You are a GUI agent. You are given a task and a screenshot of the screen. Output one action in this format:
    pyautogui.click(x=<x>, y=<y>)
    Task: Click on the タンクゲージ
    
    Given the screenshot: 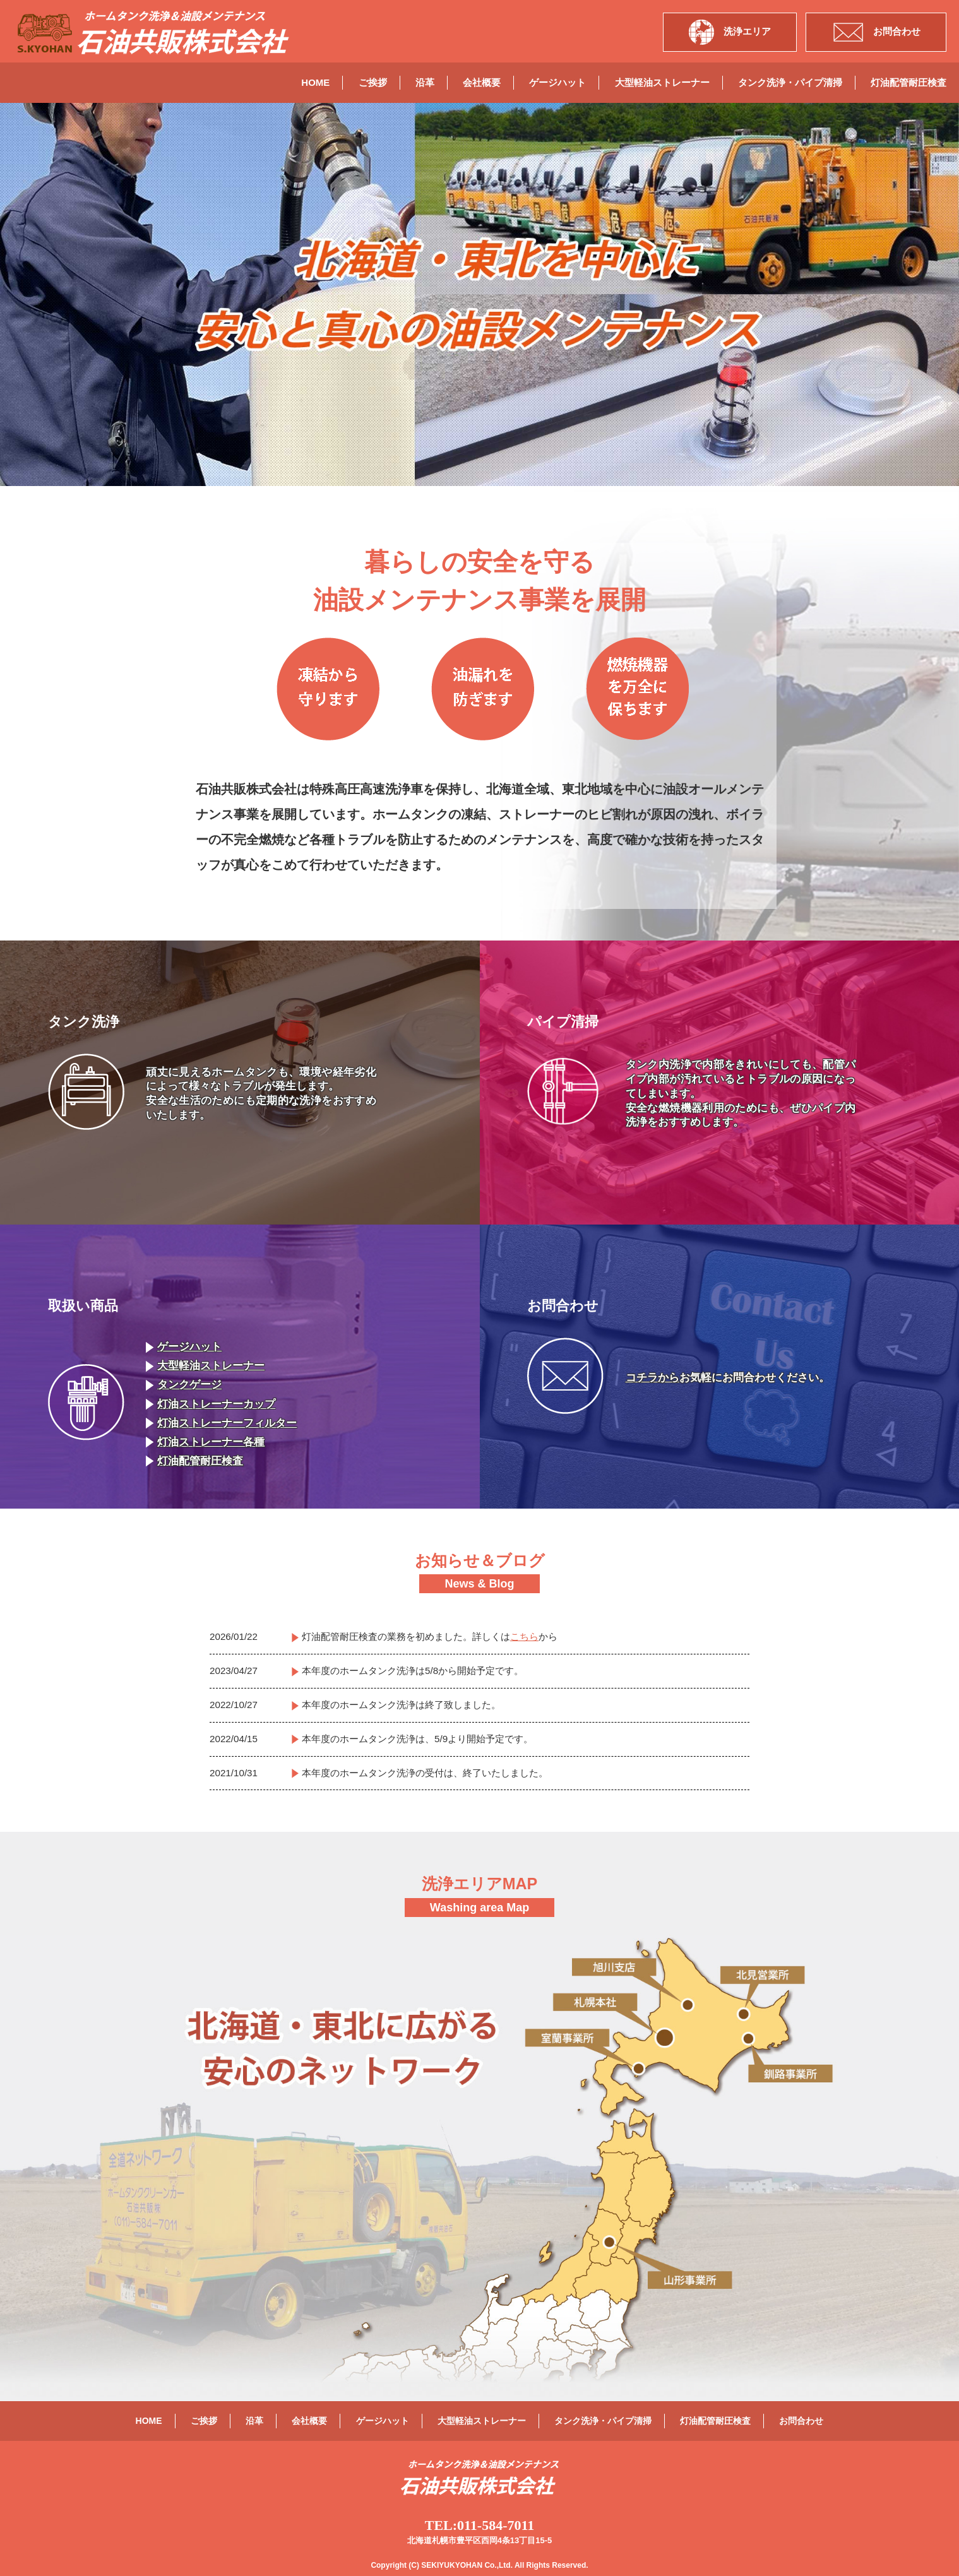 What is the action you would take?
    pyautogui.click(x=184, y=1385)
    